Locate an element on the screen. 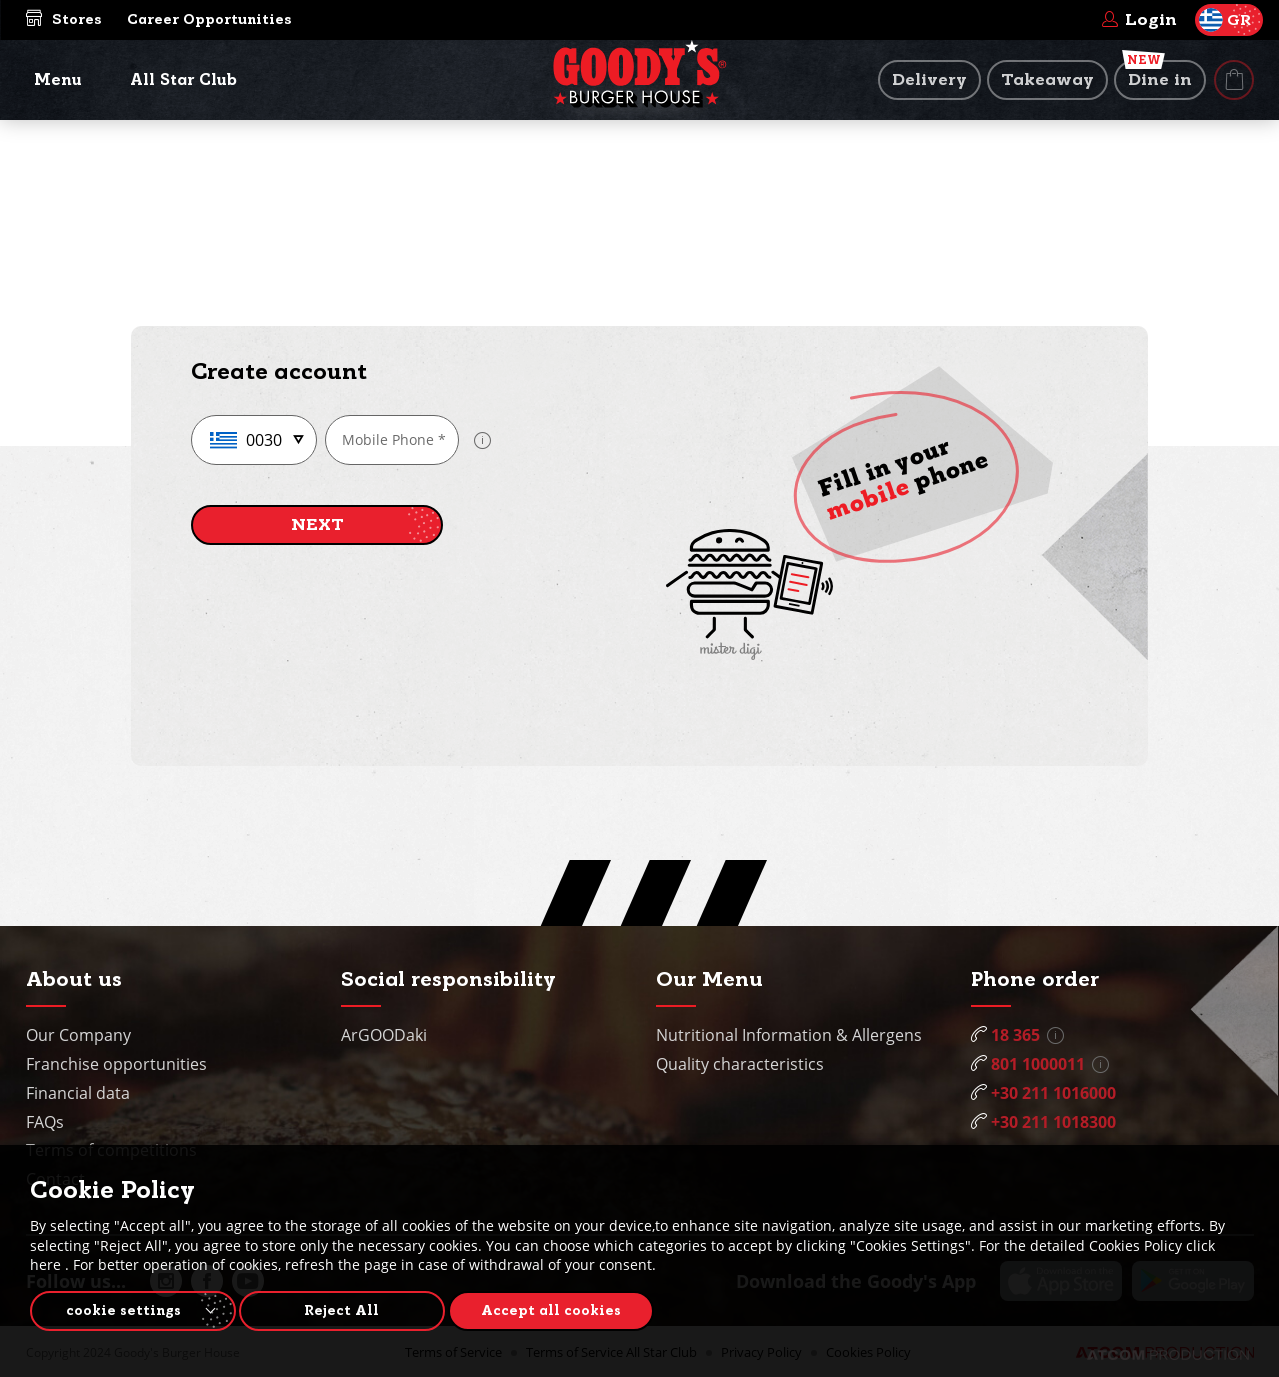 The height and width of the screenshot is (1377, 1279). Our Company is located at coordinates (78, 1035).